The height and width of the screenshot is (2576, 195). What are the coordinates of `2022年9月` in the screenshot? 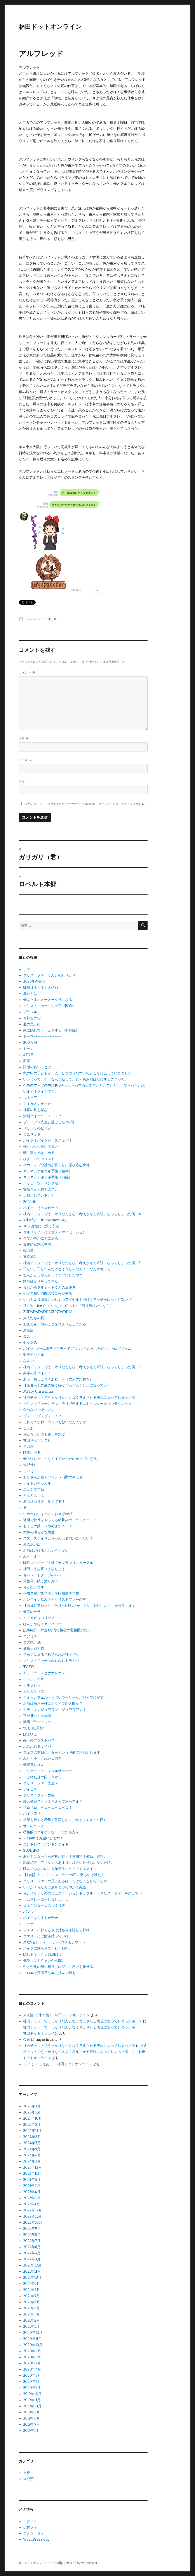 It's located at (32, 2228).